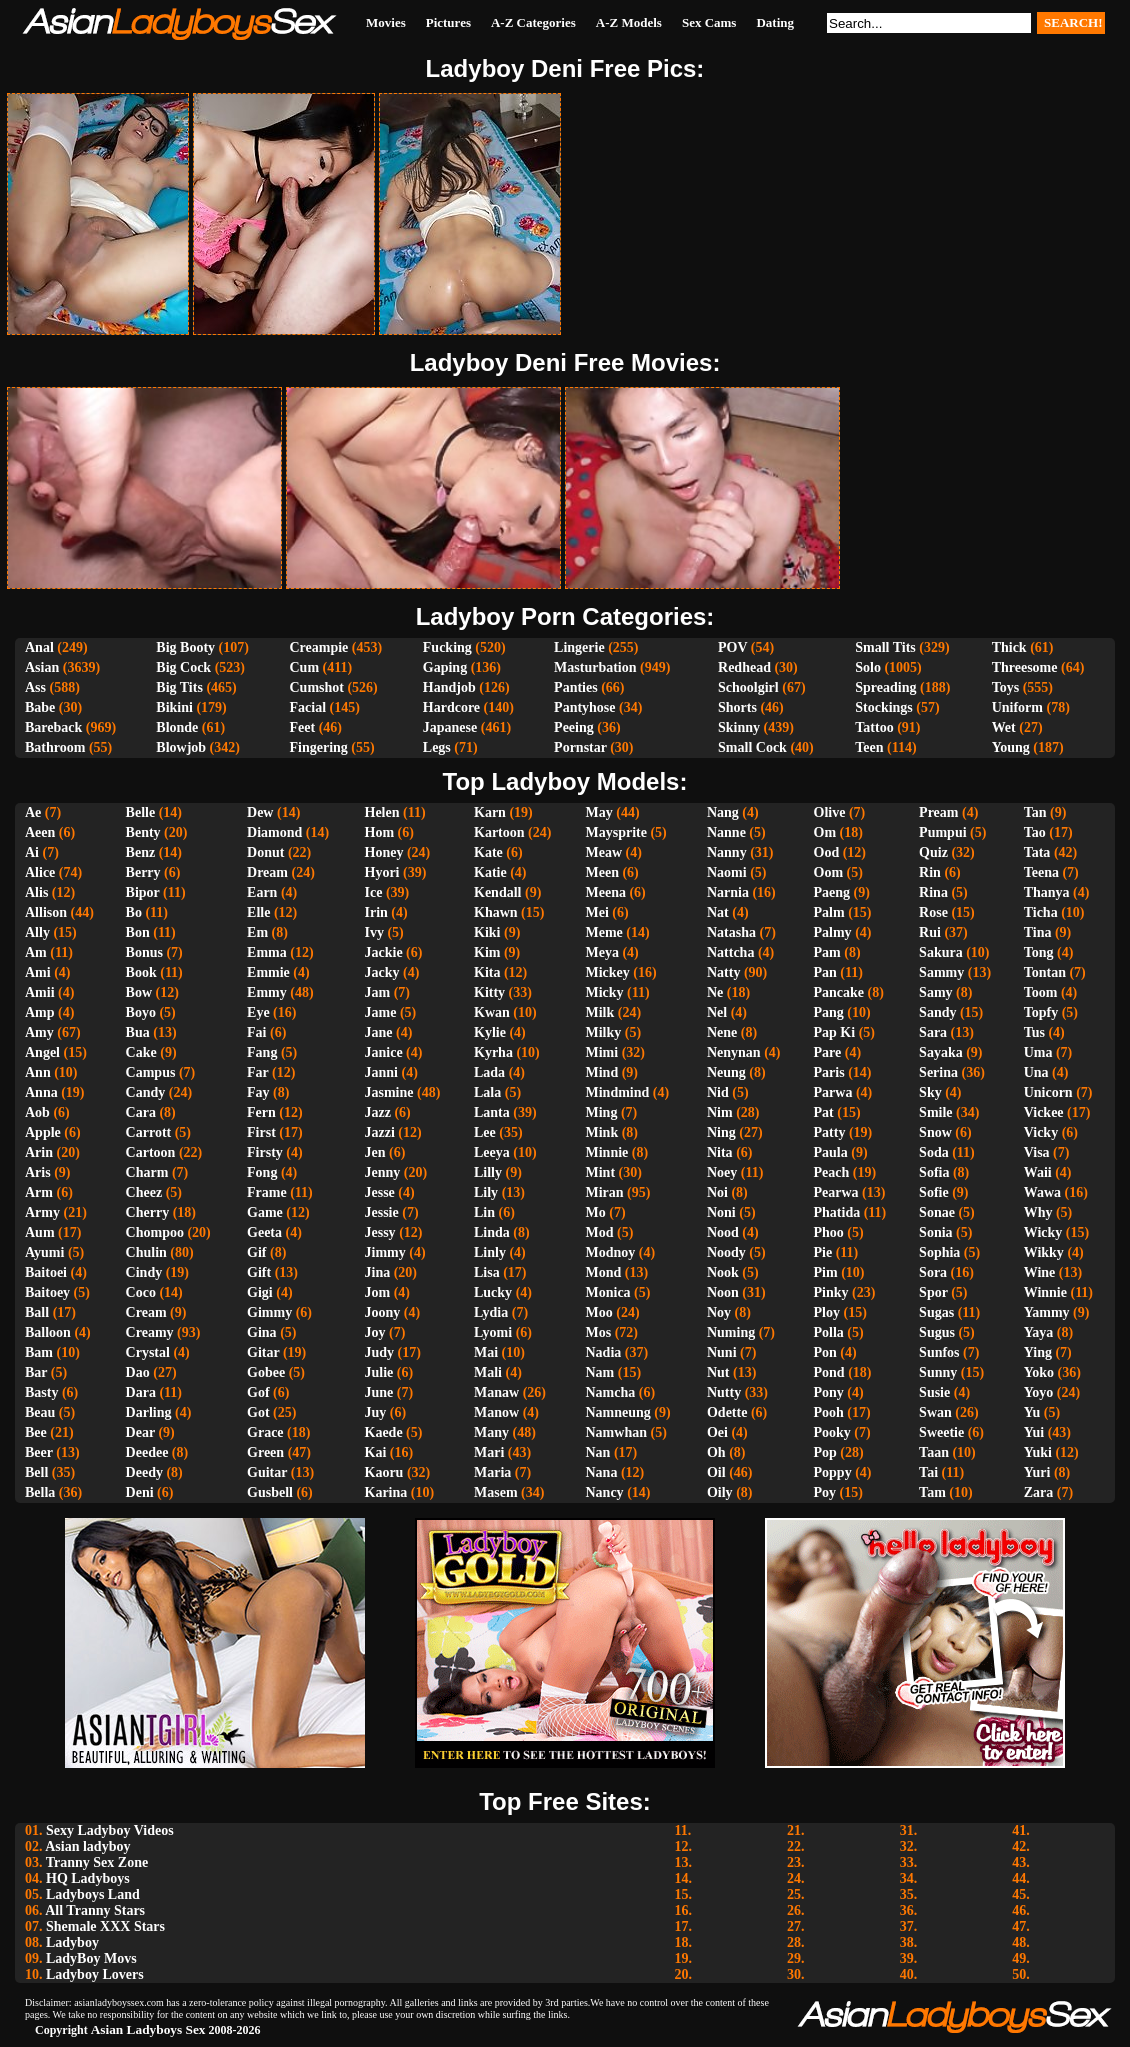  I want to click on Ae, so click(33, 812).